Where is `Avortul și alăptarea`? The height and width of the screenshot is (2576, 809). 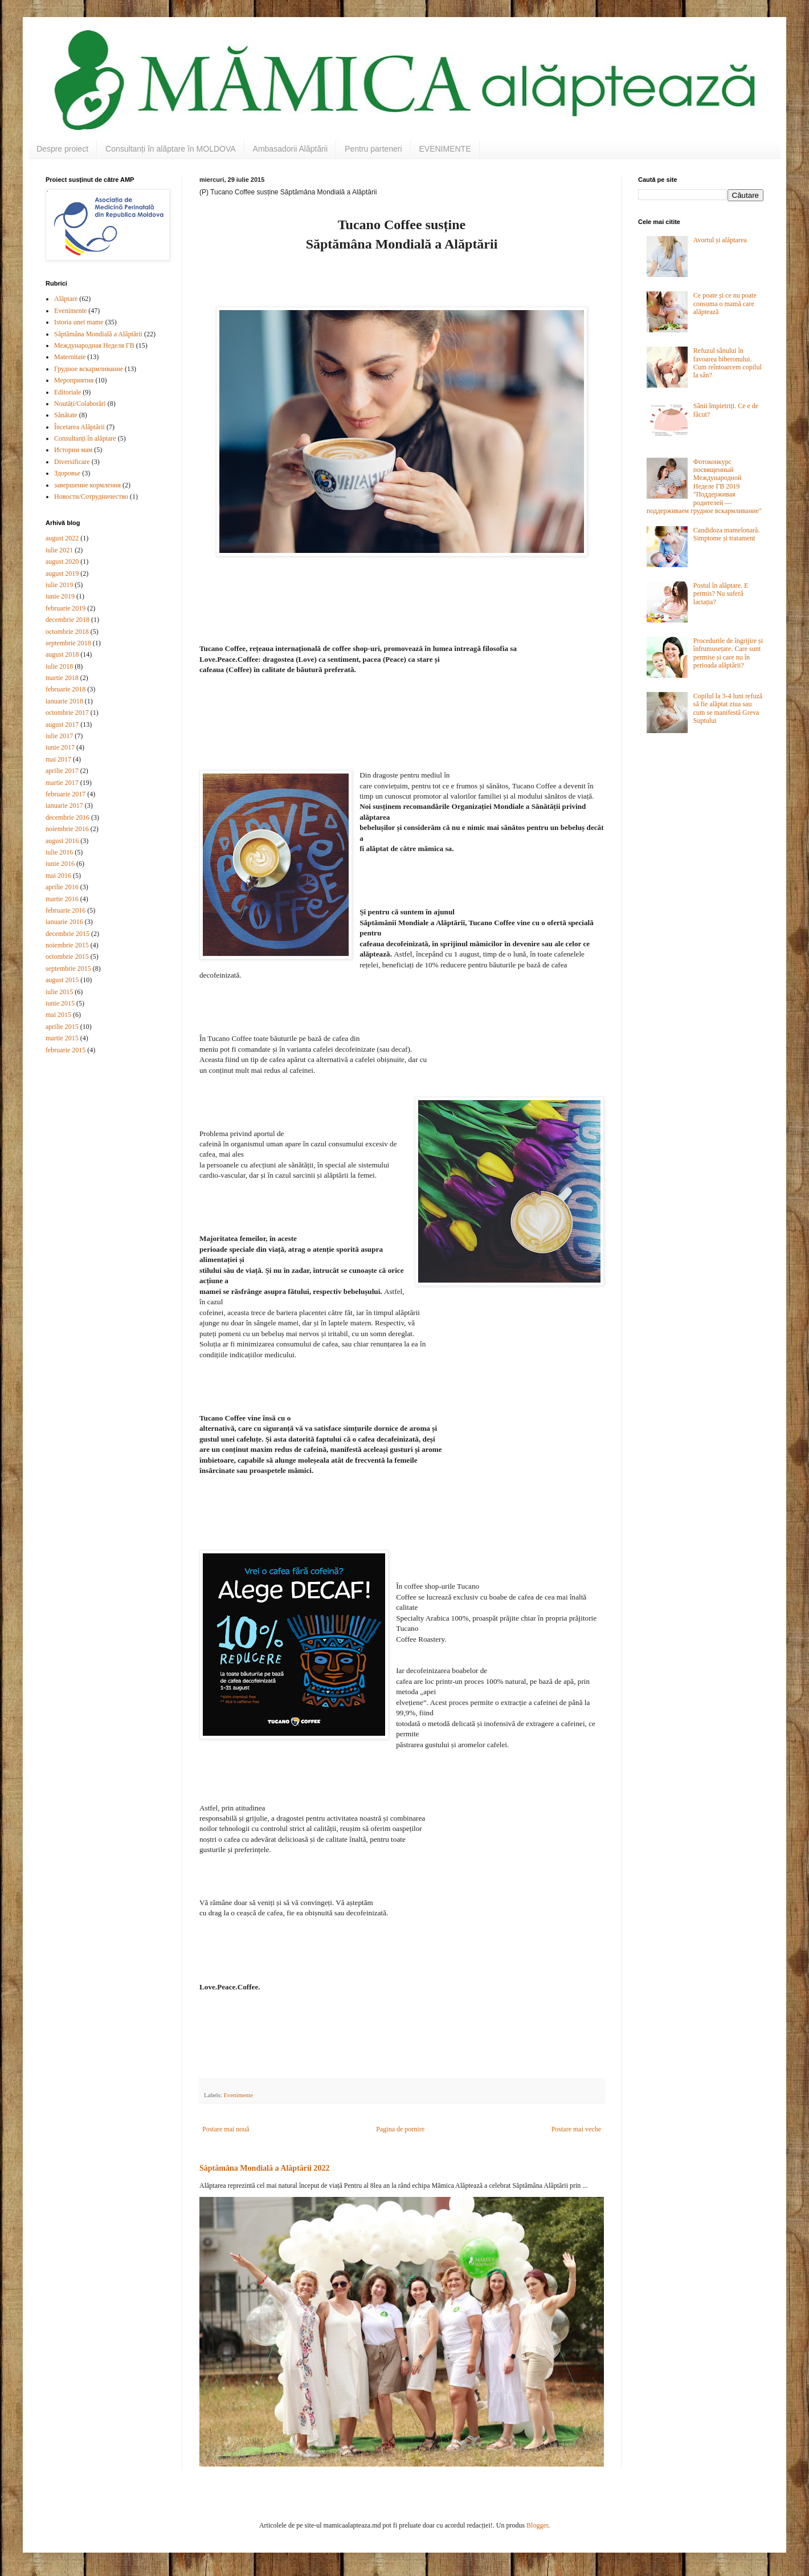
Avortul și alăptarea is located at coordinates (720, 240).